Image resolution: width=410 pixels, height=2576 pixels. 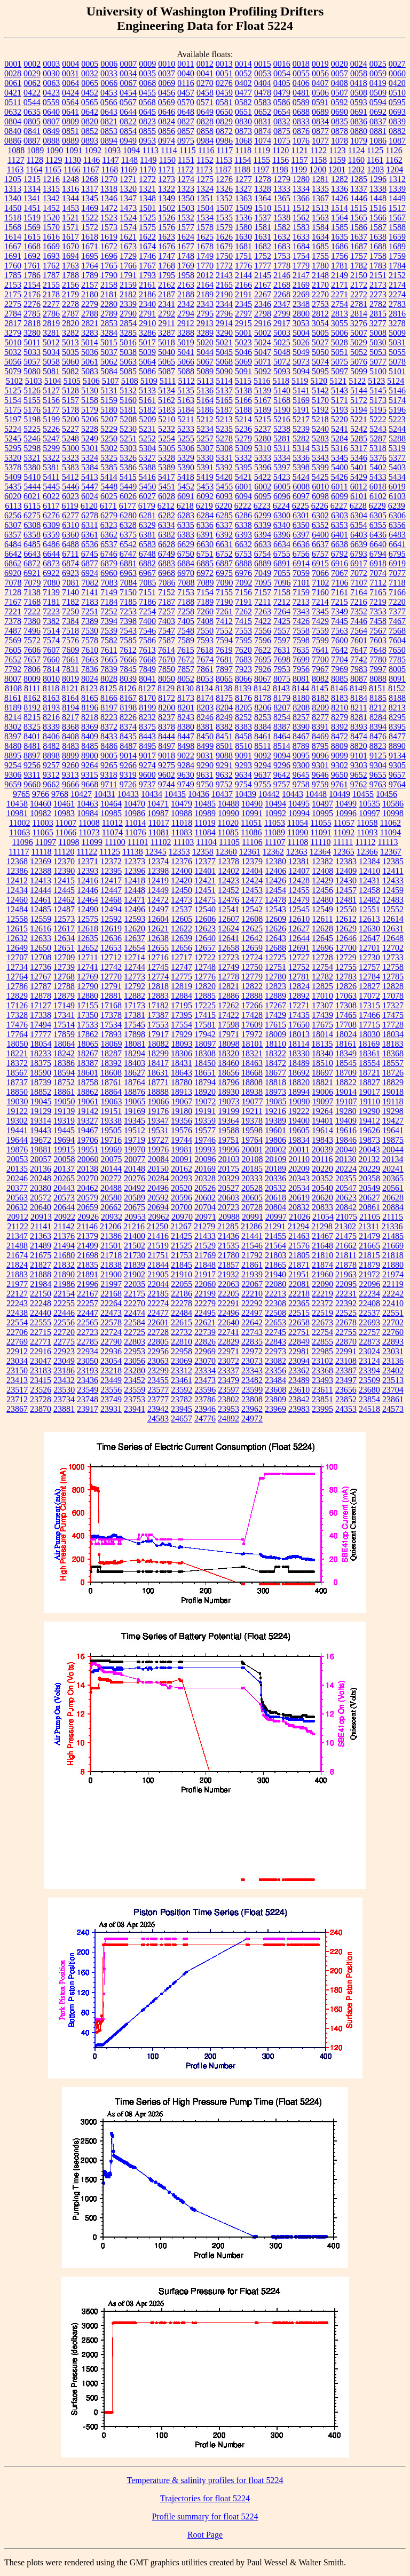 I want to click on 1426, so click(x=339, y=198).